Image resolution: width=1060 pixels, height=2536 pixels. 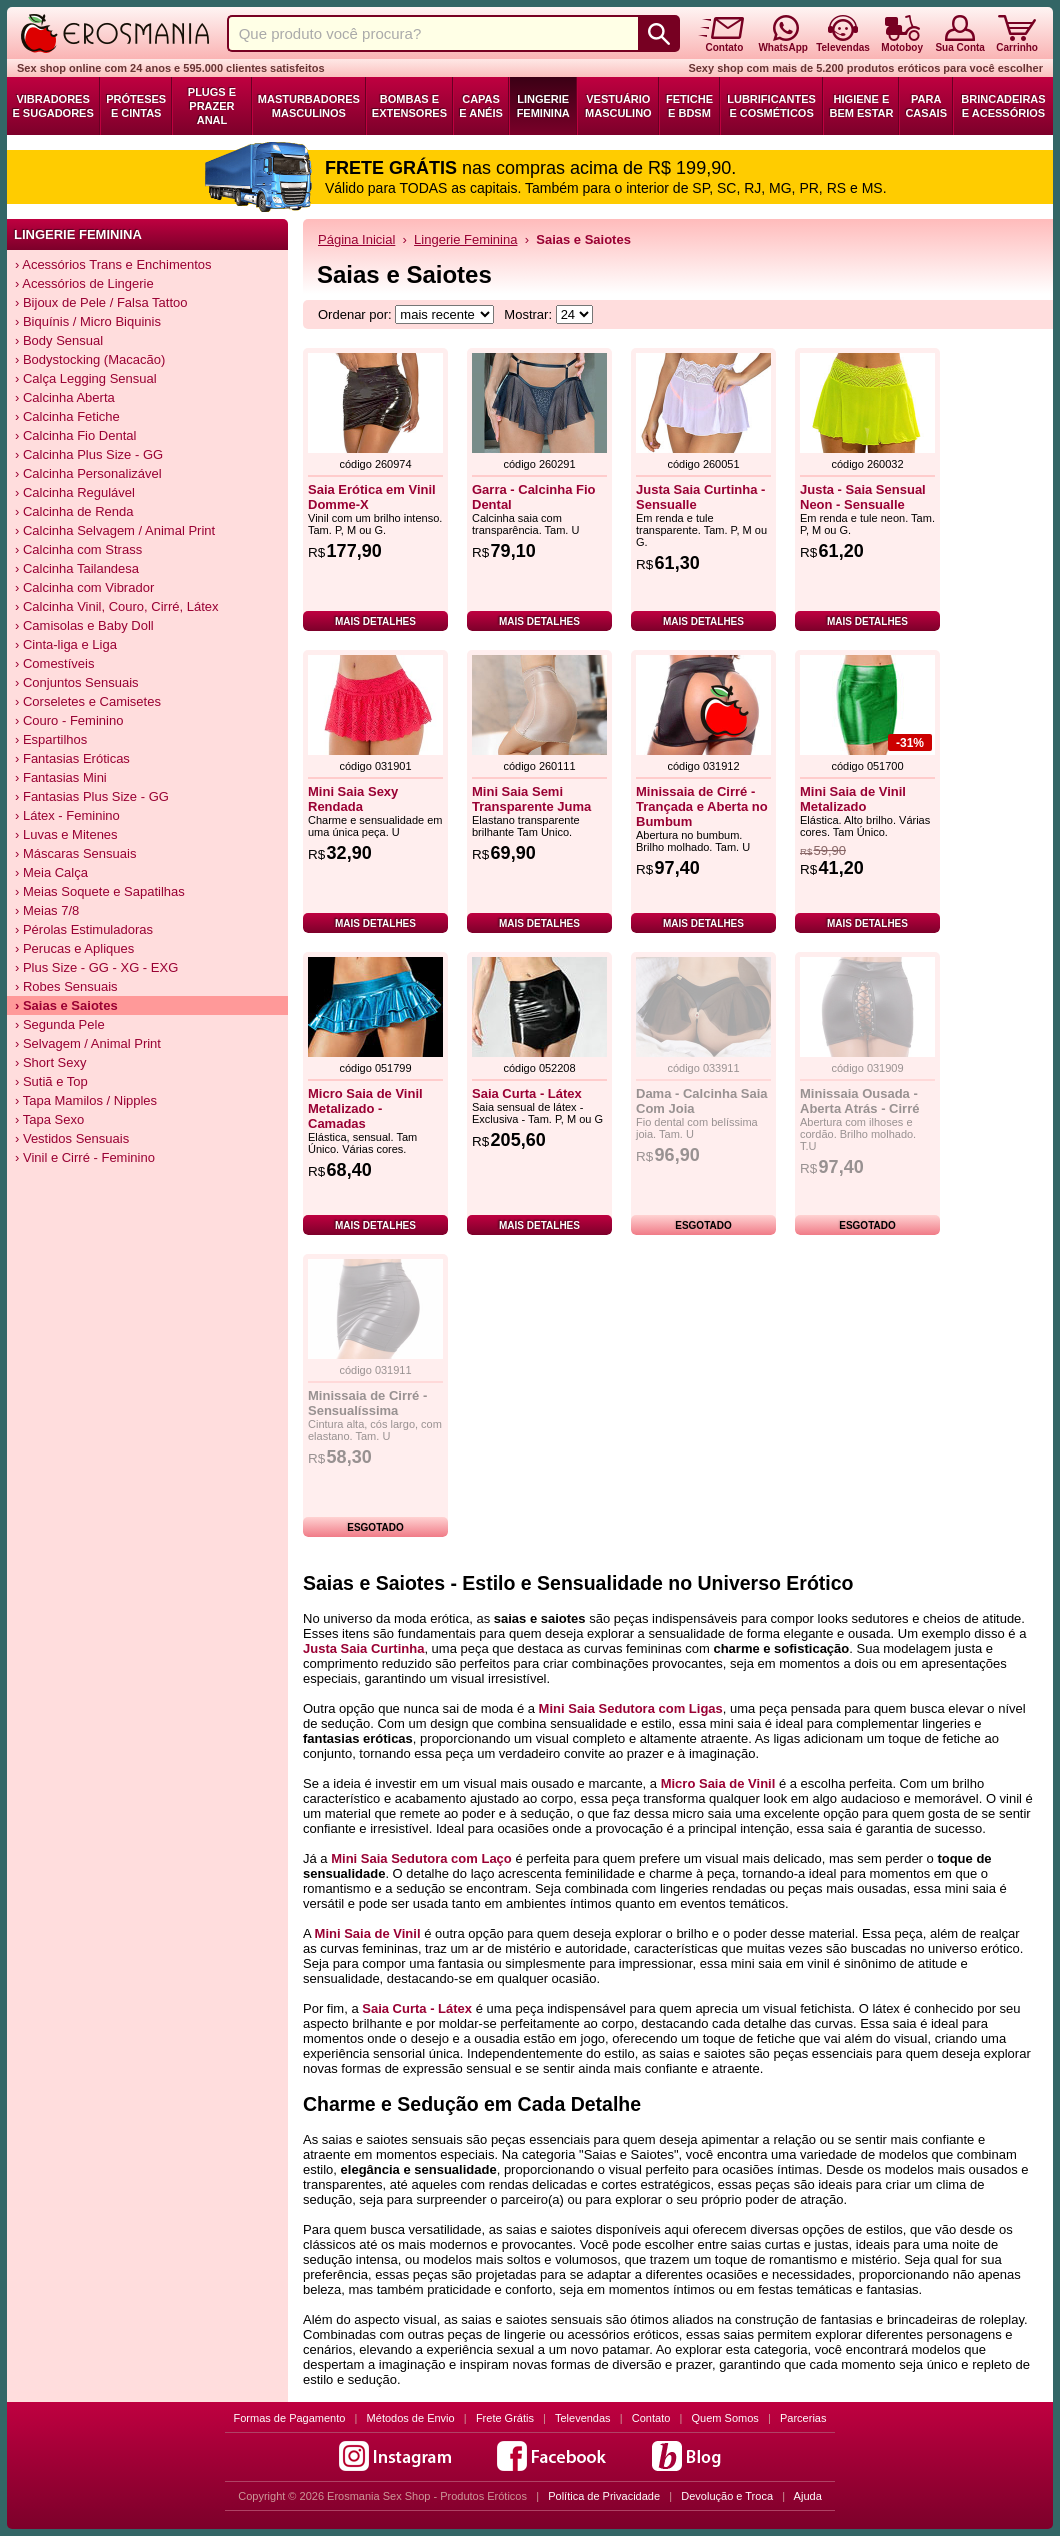 I want to click on Próteses e Cintas, so click(x=136, y=106).